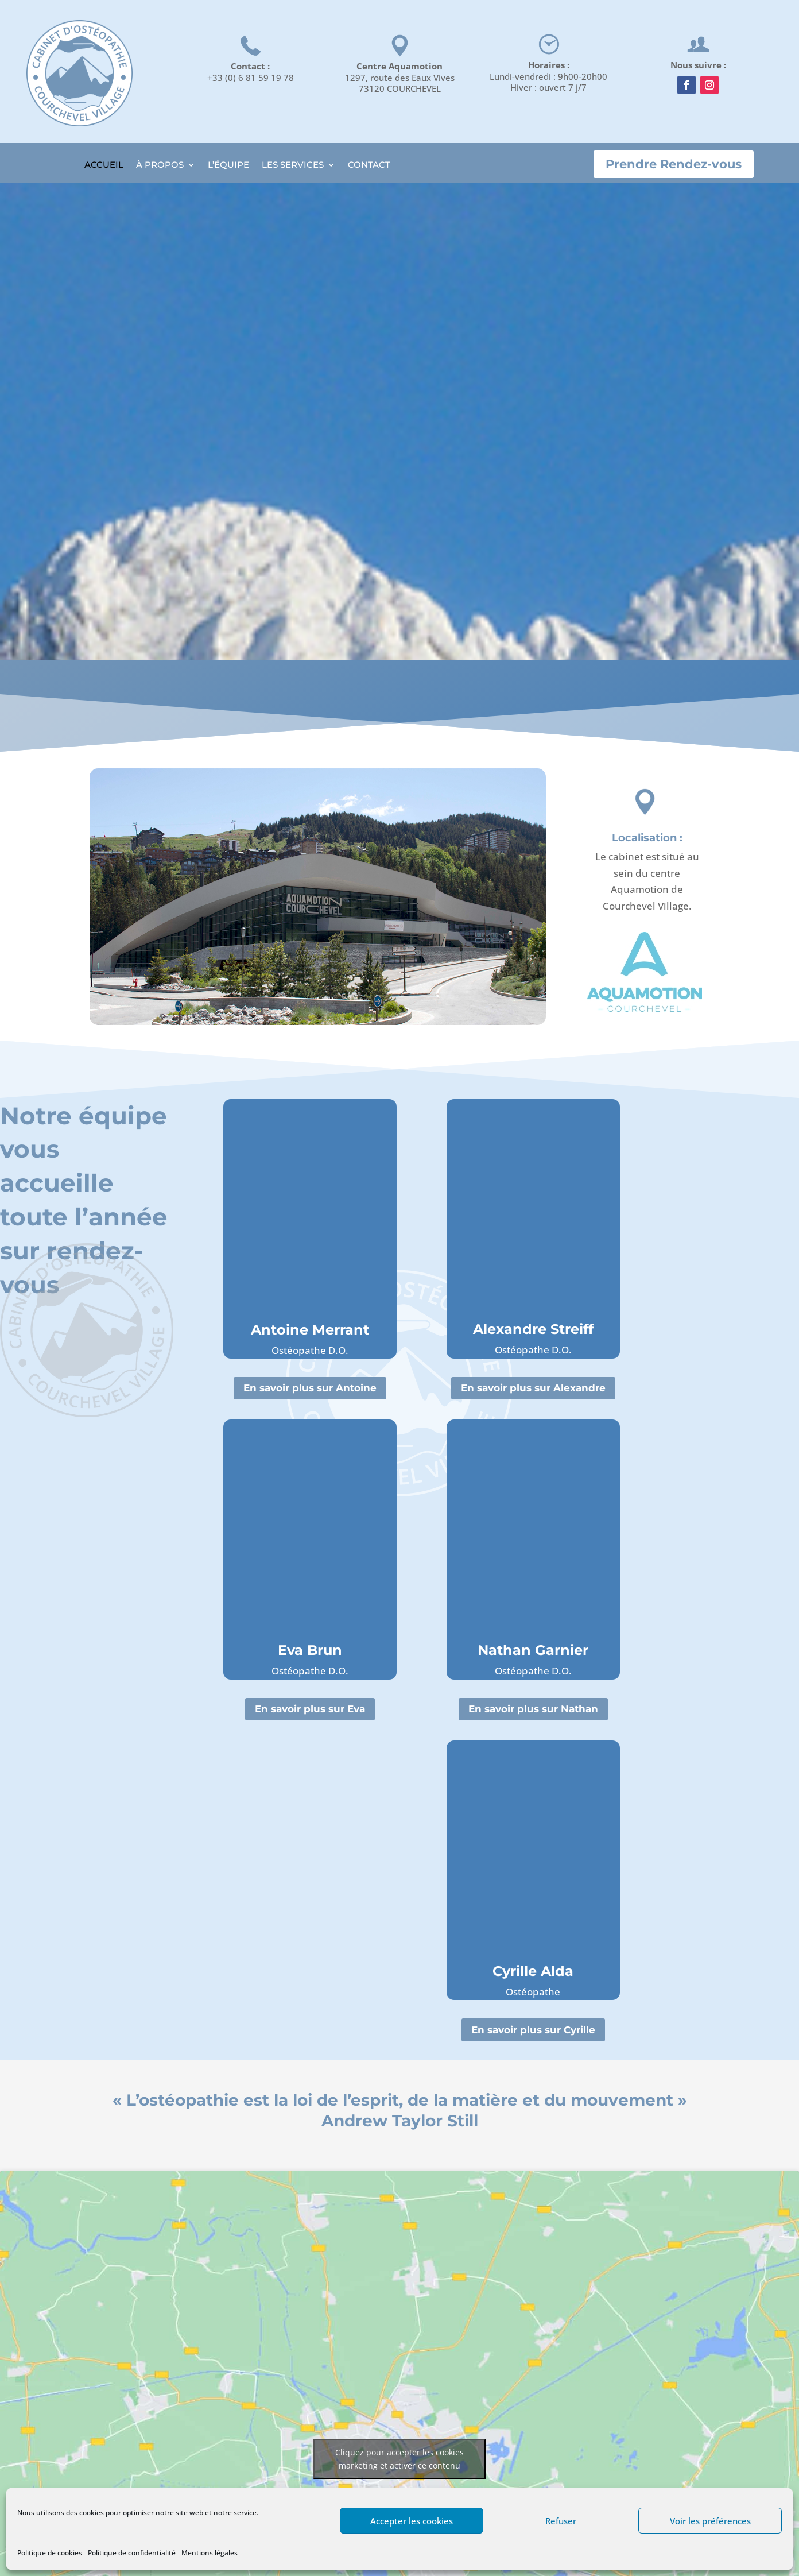 The height and width of the screenshot is (2576, 799). I want to click on Accepter les cookies, so click(411, 2521).